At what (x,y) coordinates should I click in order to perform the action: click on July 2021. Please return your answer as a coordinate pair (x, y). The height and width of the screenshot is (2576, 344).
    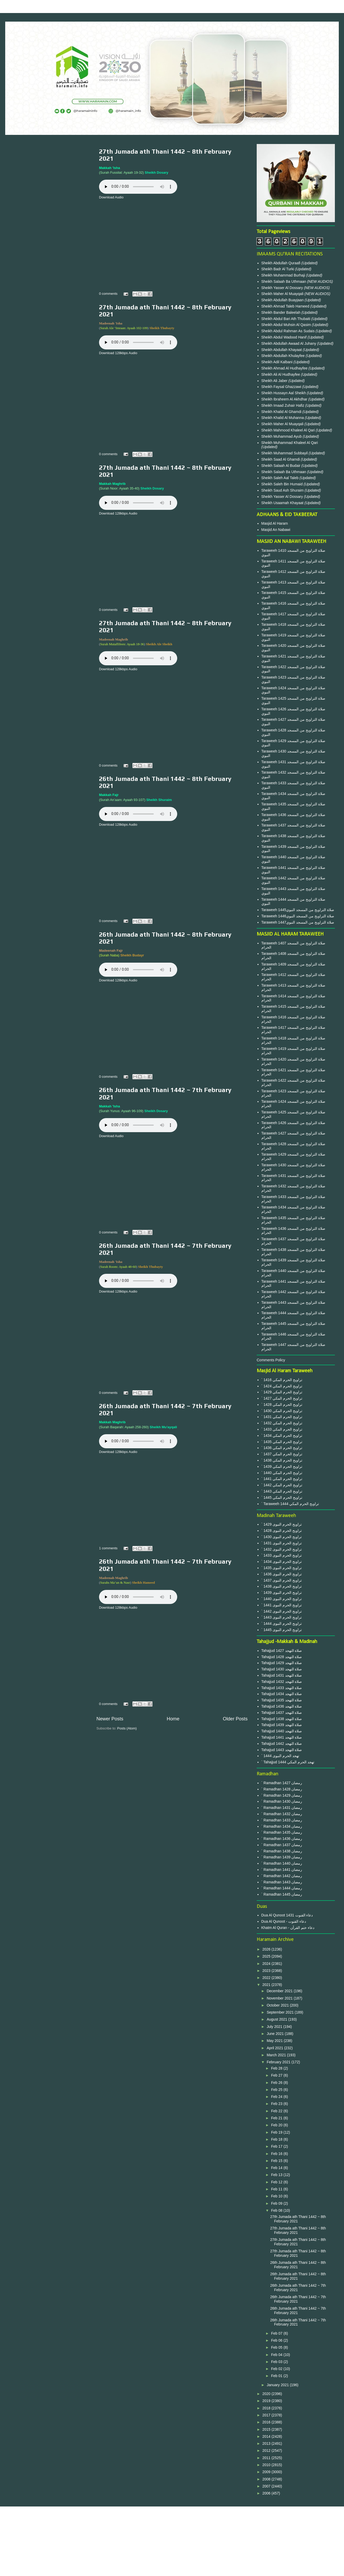
    Looking at the image, I should click on (275, 2027).